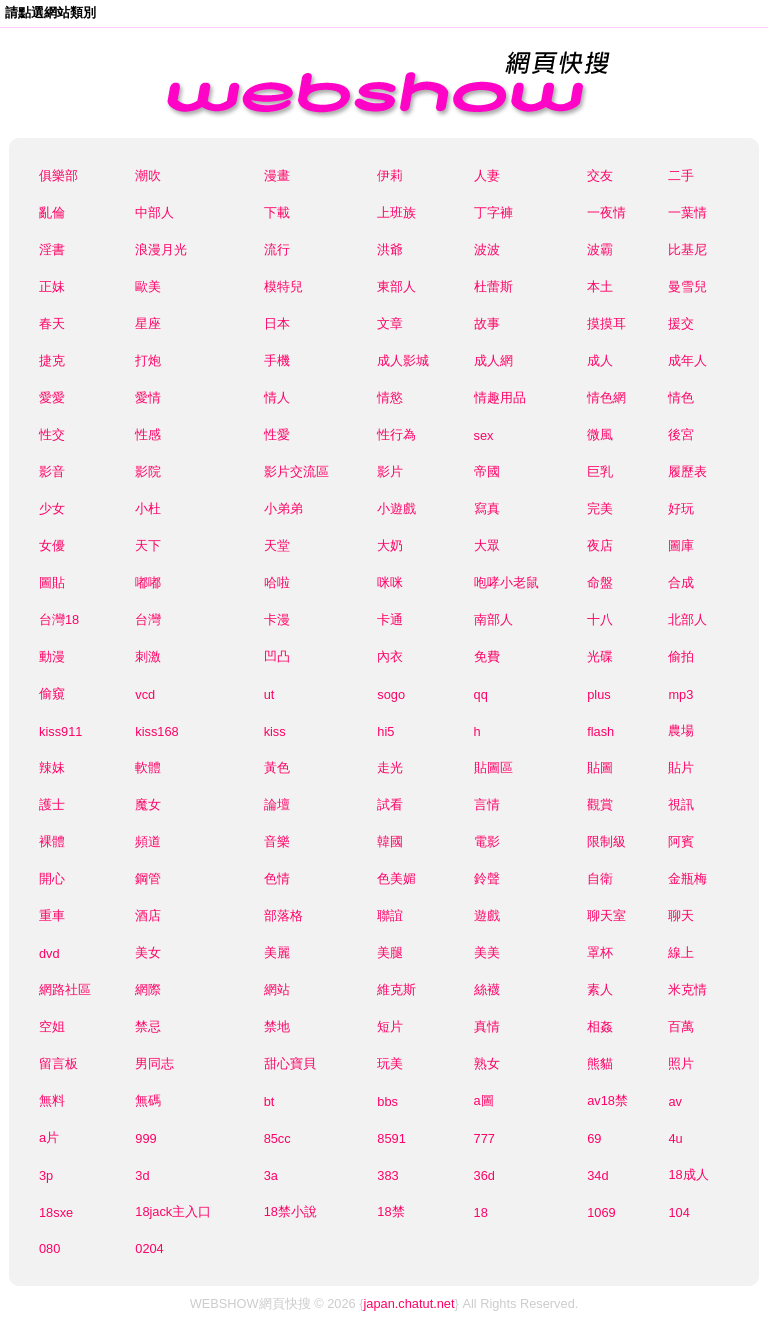 The width and height of the screenshot is (768, 1323). What do you see at coordinates (600, 952) in the screenshot?
I see `罩杯` at bounding box center [600, 952].